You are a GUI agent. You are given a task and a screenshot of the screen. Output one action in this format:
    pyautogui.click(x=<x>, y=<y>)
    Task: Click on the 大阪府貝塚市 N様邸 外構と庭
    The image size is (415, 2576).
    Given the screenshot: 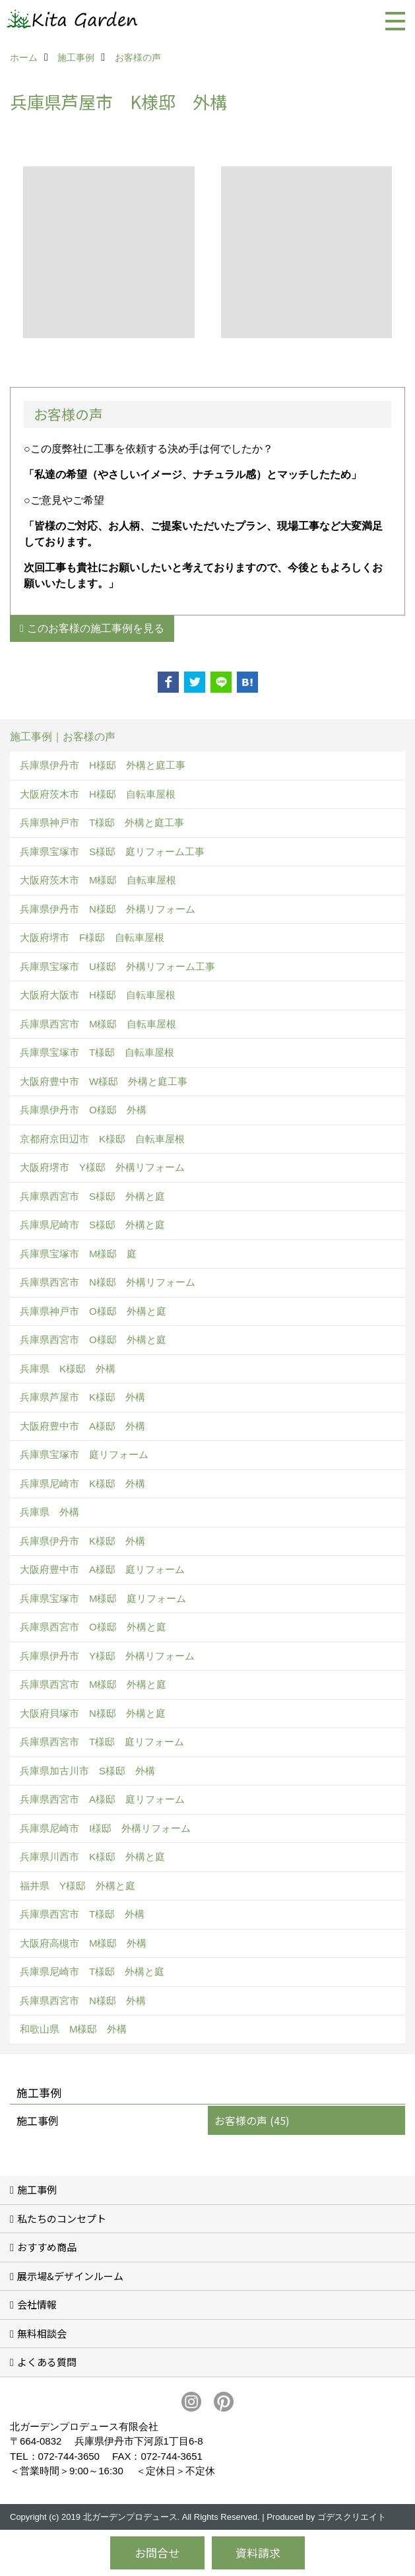 What is the action you would take?
    pyautogui.click(x=93, y=1713)
    